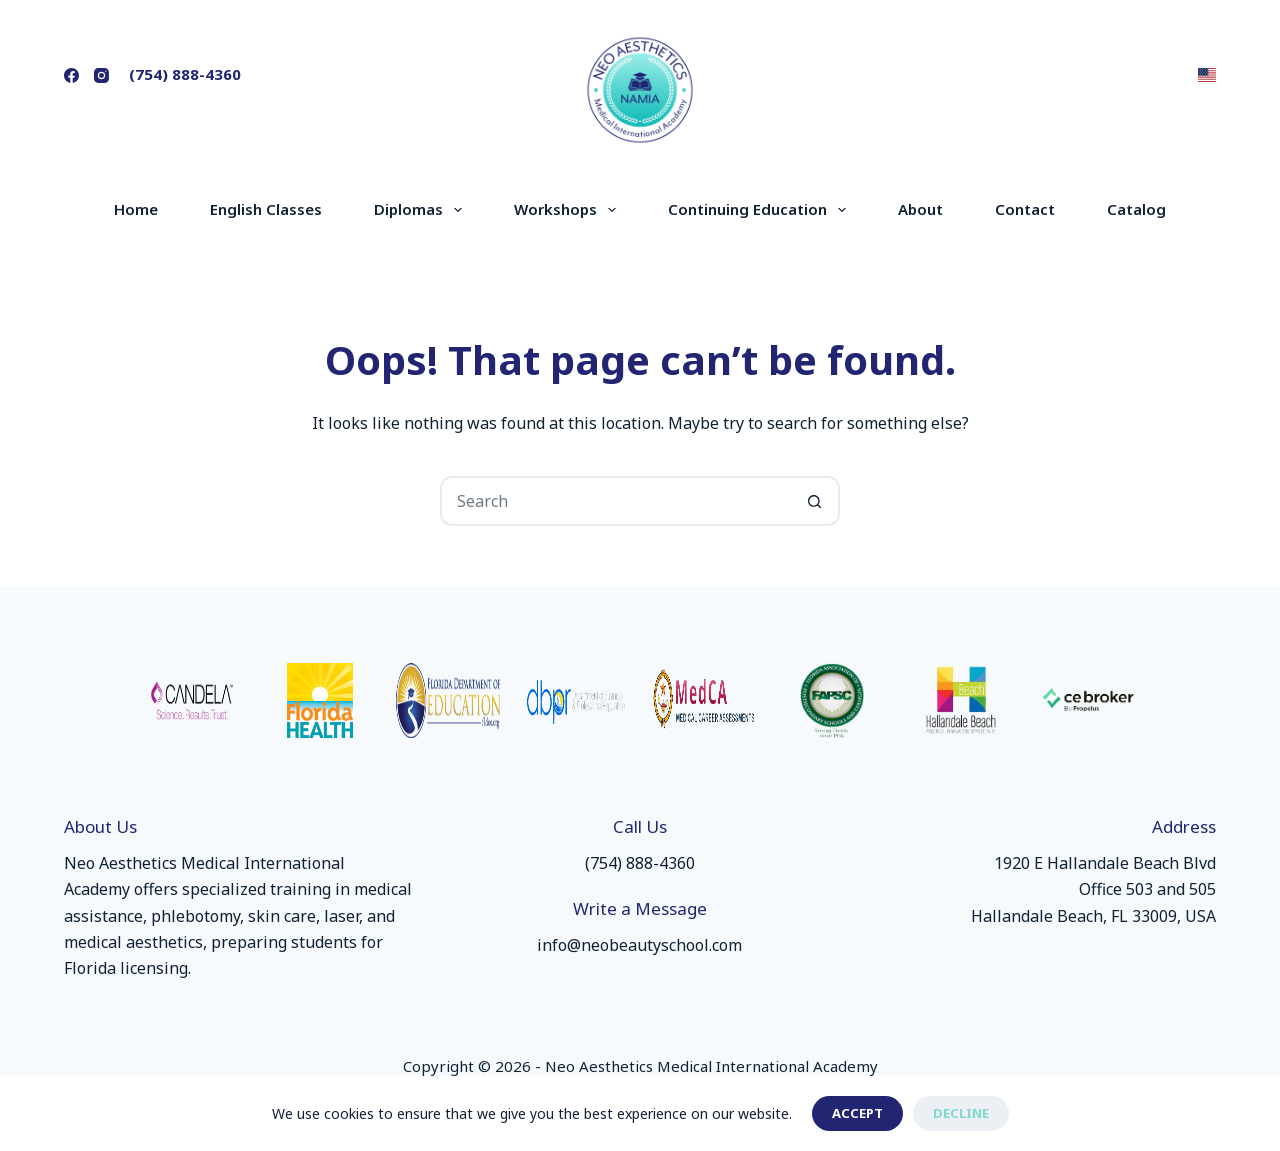 This screenshot has width=1280, height=1151. Describe the element at coordinates (639, 945) in the screenshot. I see `info@neobeautyschool.com` at that location.